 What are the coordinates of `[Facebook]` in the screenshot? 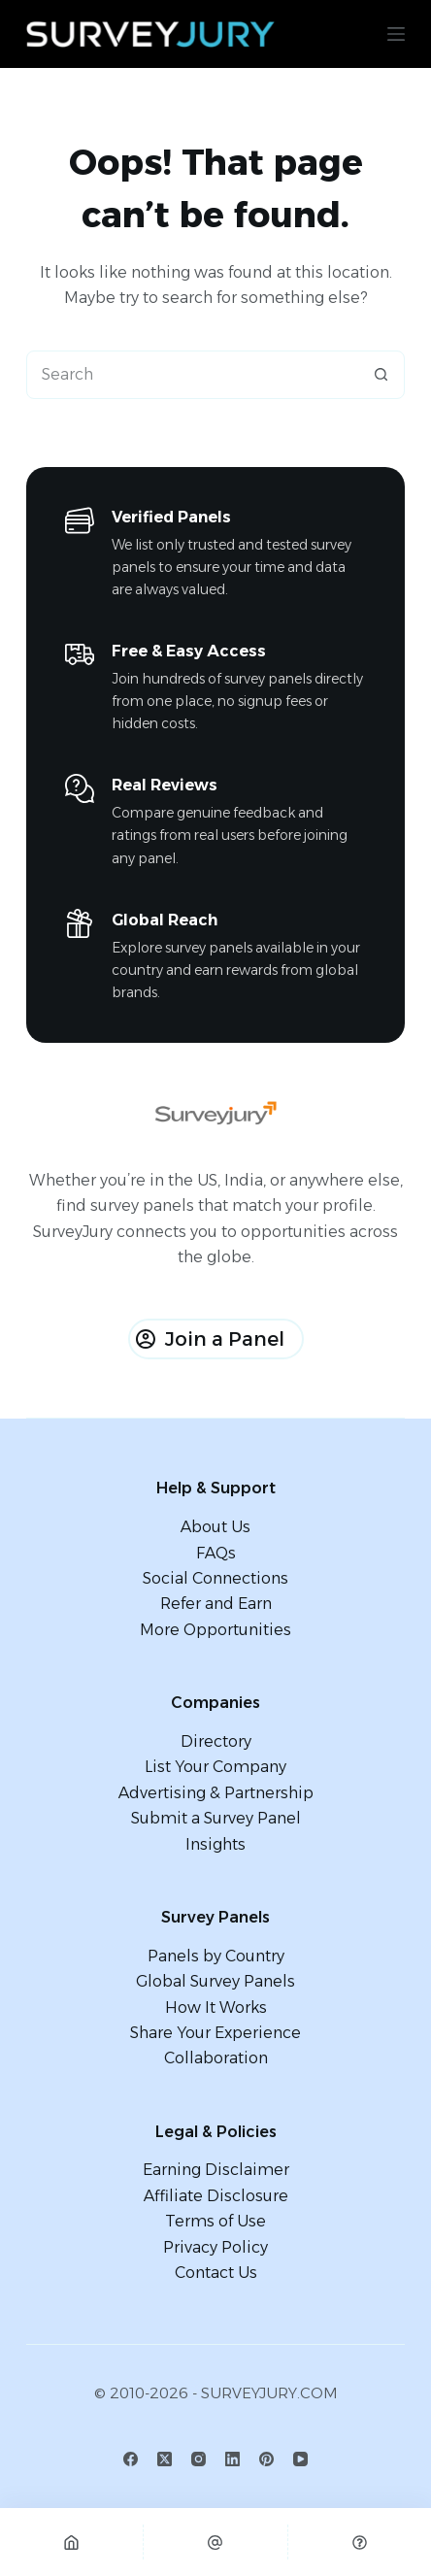 It's located at (130, 2459).